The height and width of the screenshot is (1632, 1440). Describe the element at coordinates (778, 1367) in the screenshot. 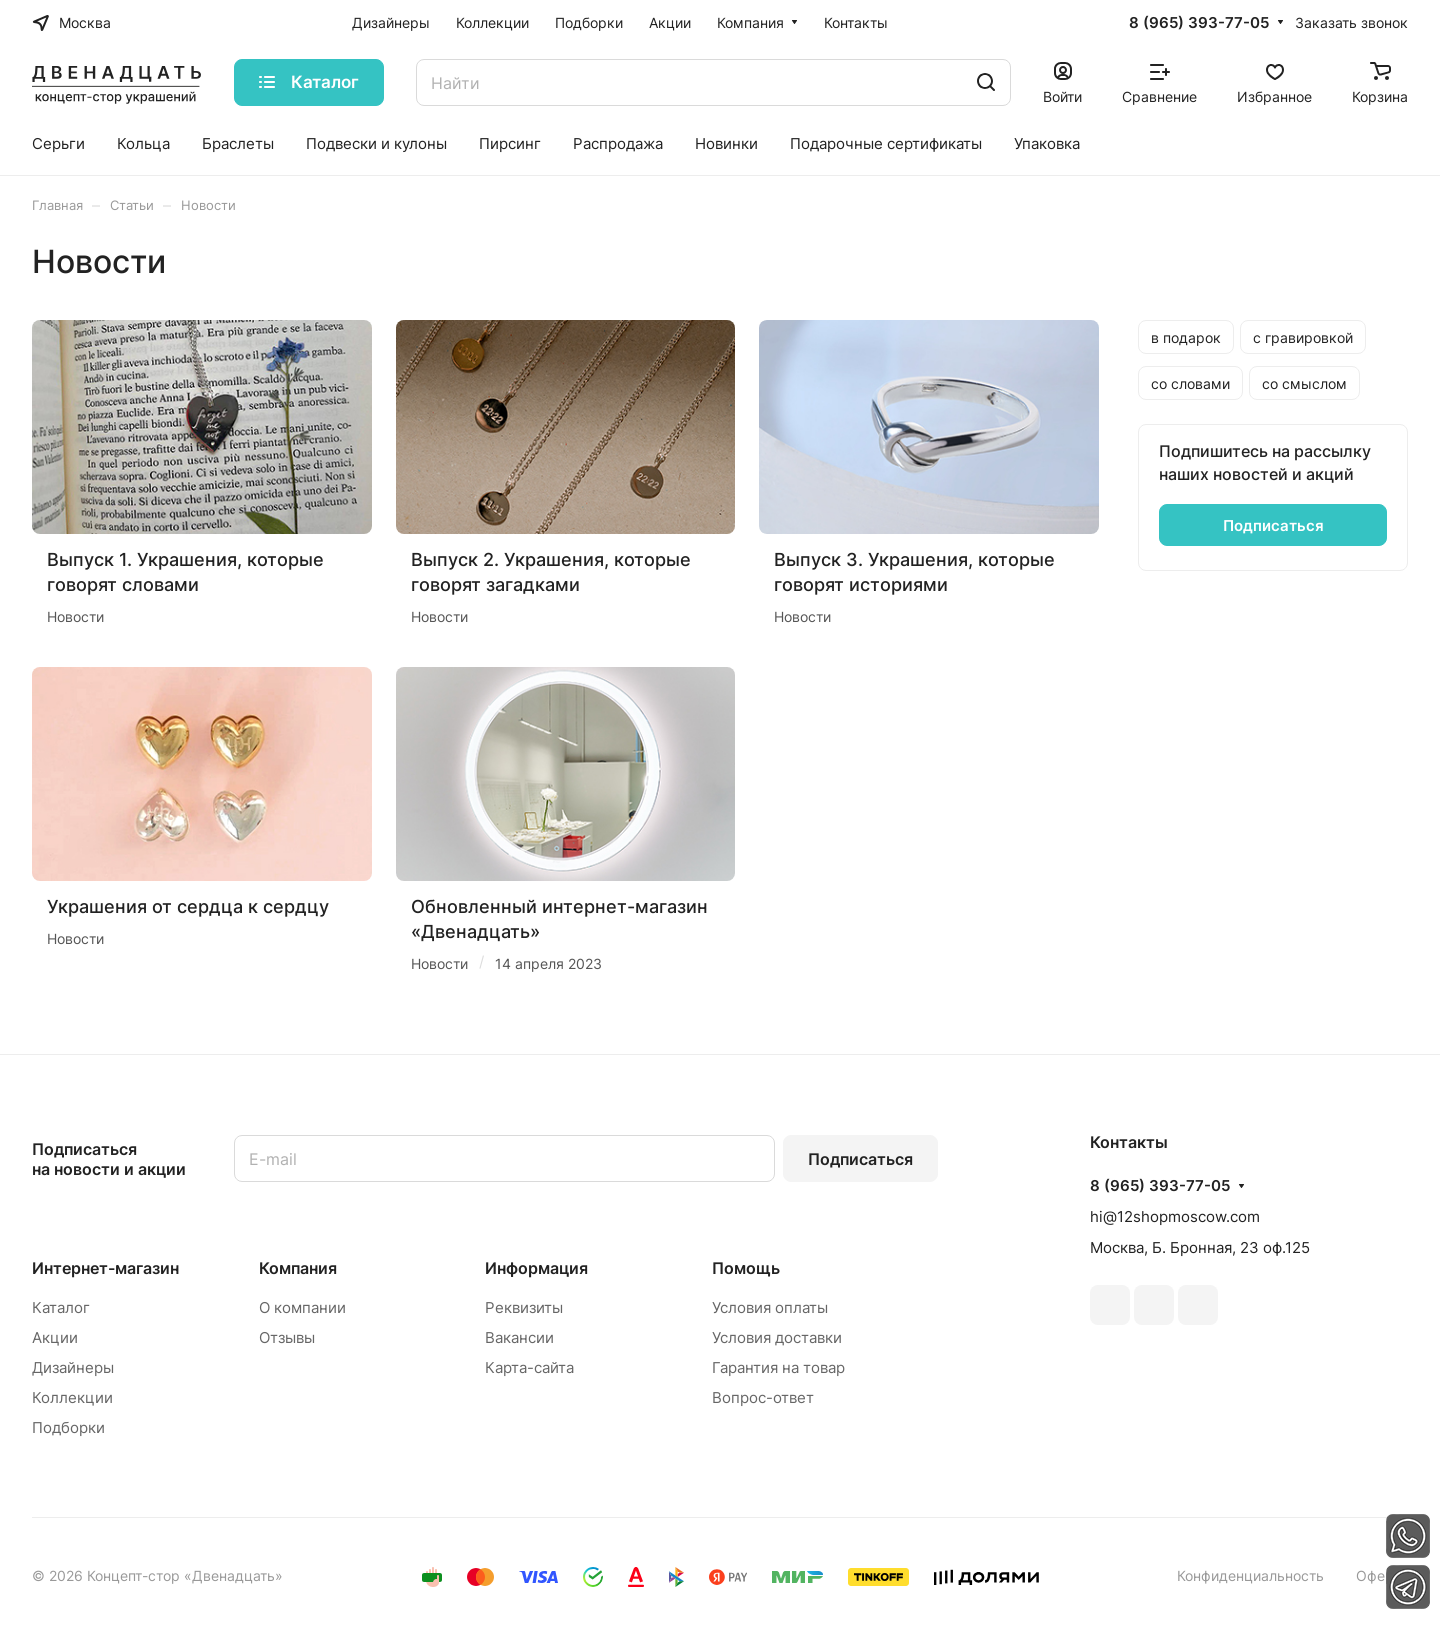

I see `Гарантия на товар` at that location.